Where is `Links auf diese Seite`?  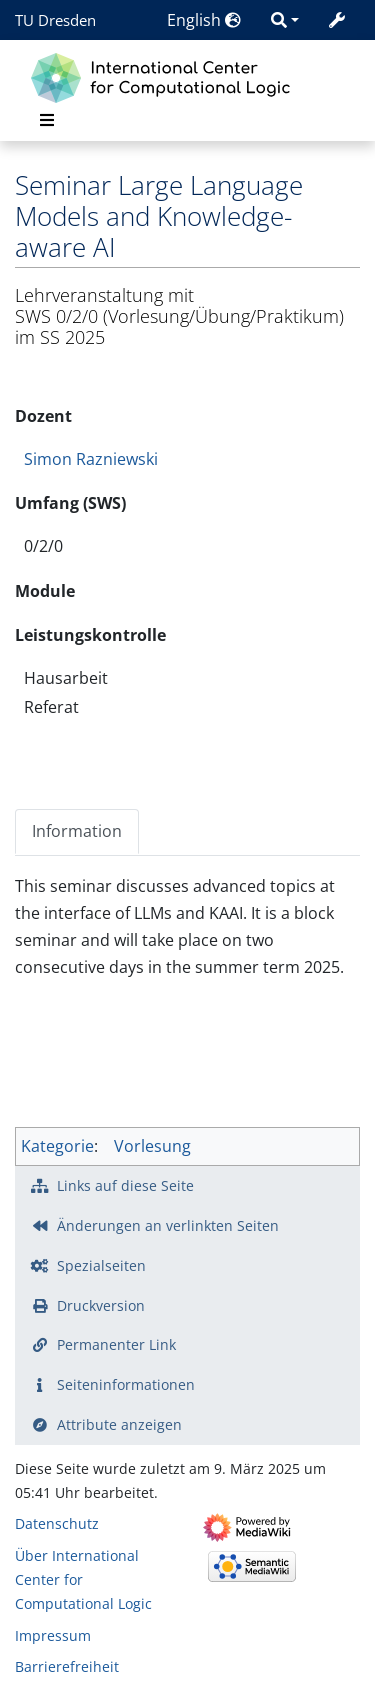
Links auf diese Seite is located at coordinates (125, 1185).